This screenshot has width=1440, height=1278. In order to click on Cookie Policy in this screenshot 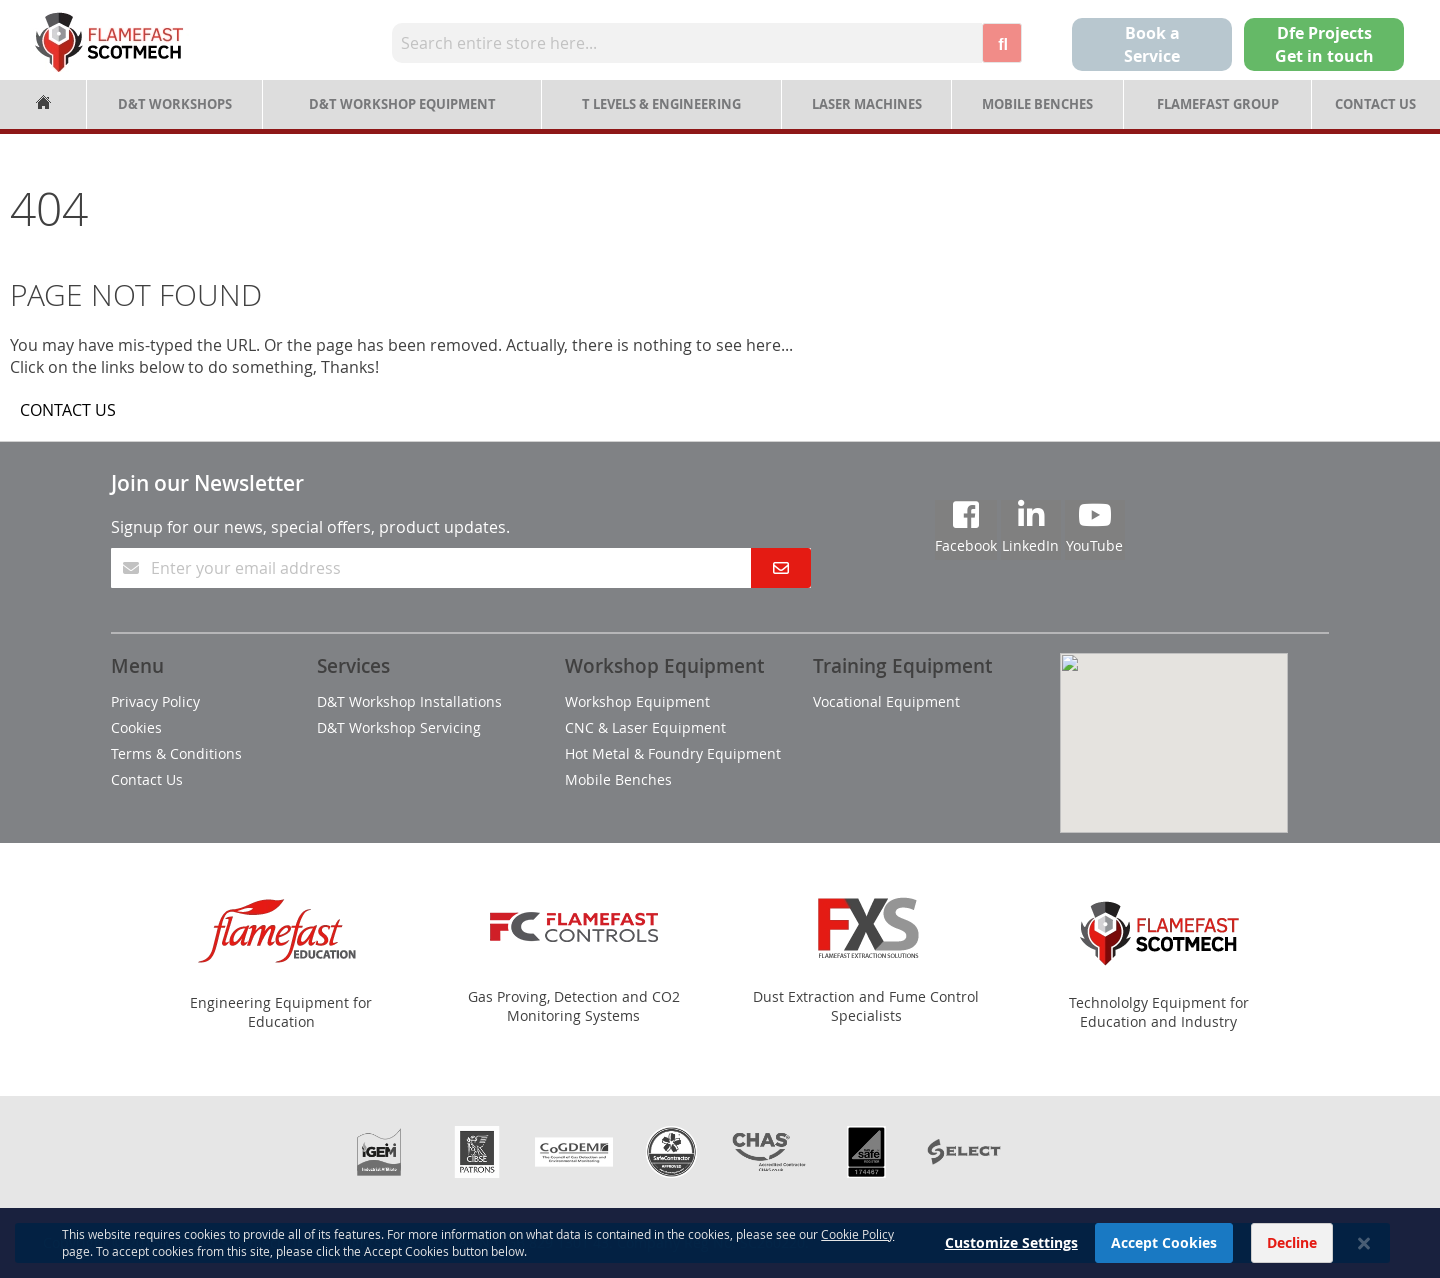, I will do `click(857, 1263)`.